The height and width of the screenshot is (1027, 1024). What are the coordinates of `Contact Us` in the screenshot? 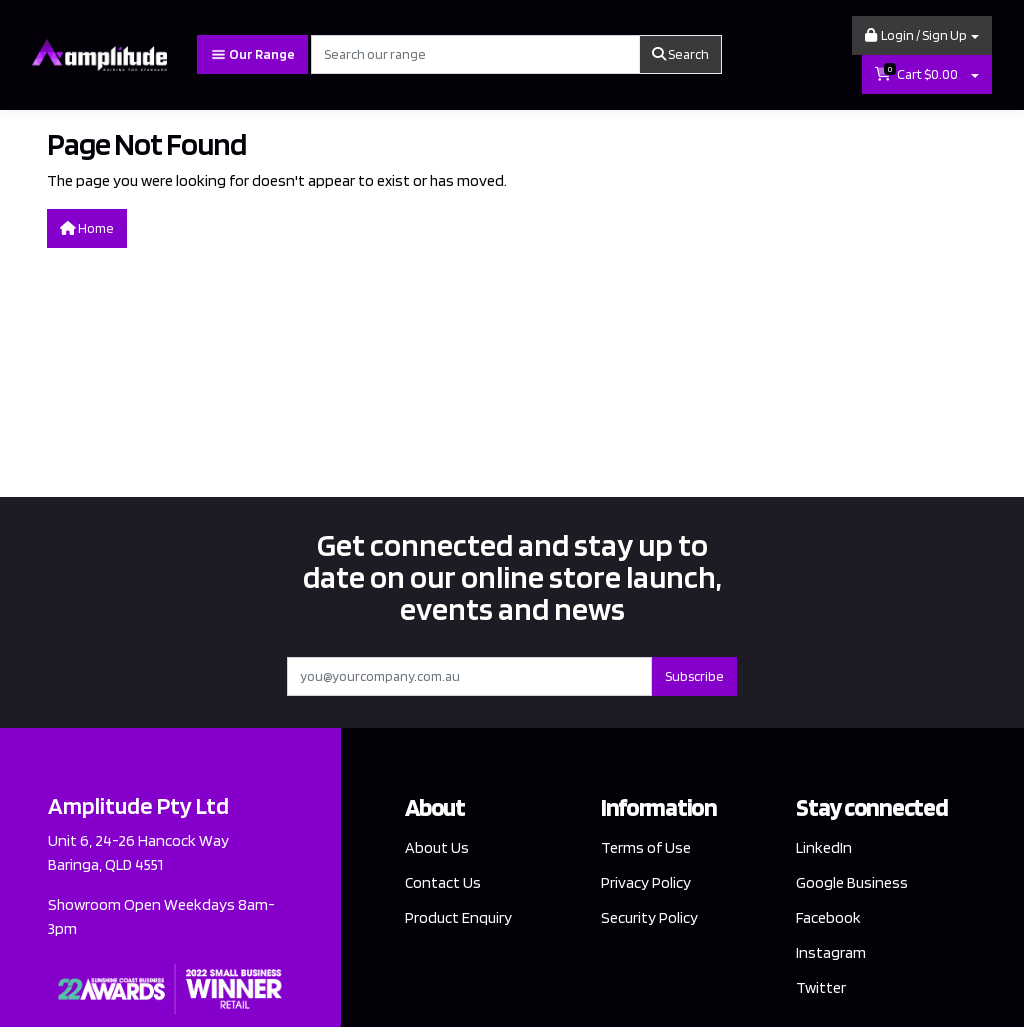 It's located at (443, 882).